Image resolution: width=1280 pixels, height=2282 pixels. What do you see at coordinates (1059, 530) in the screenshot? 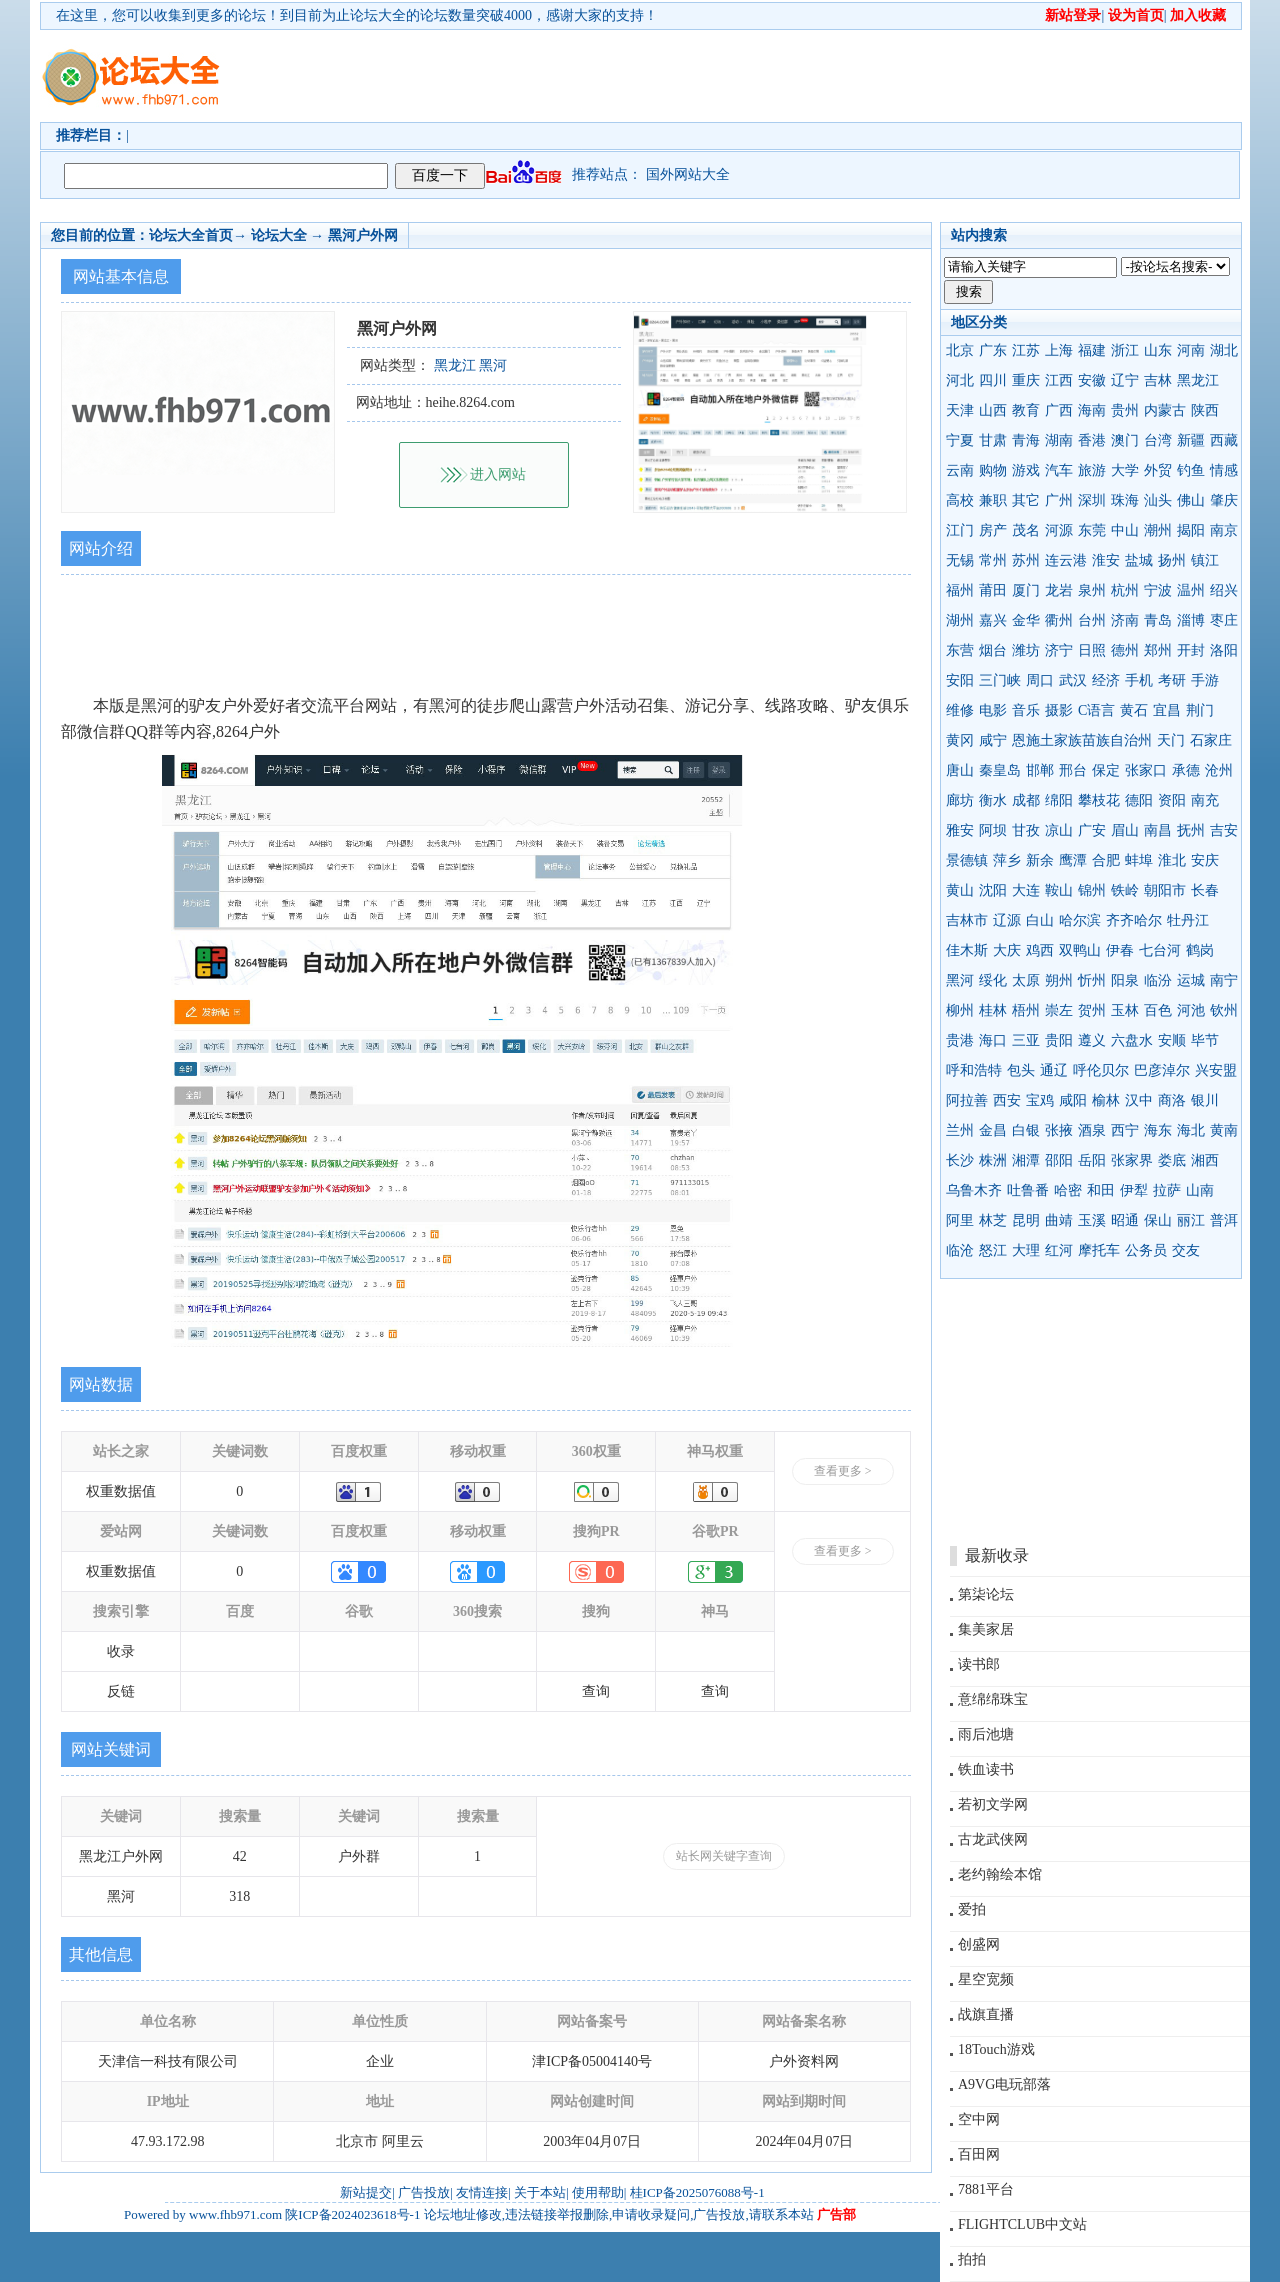
I see `河源` at bounding box center [1059, 530].